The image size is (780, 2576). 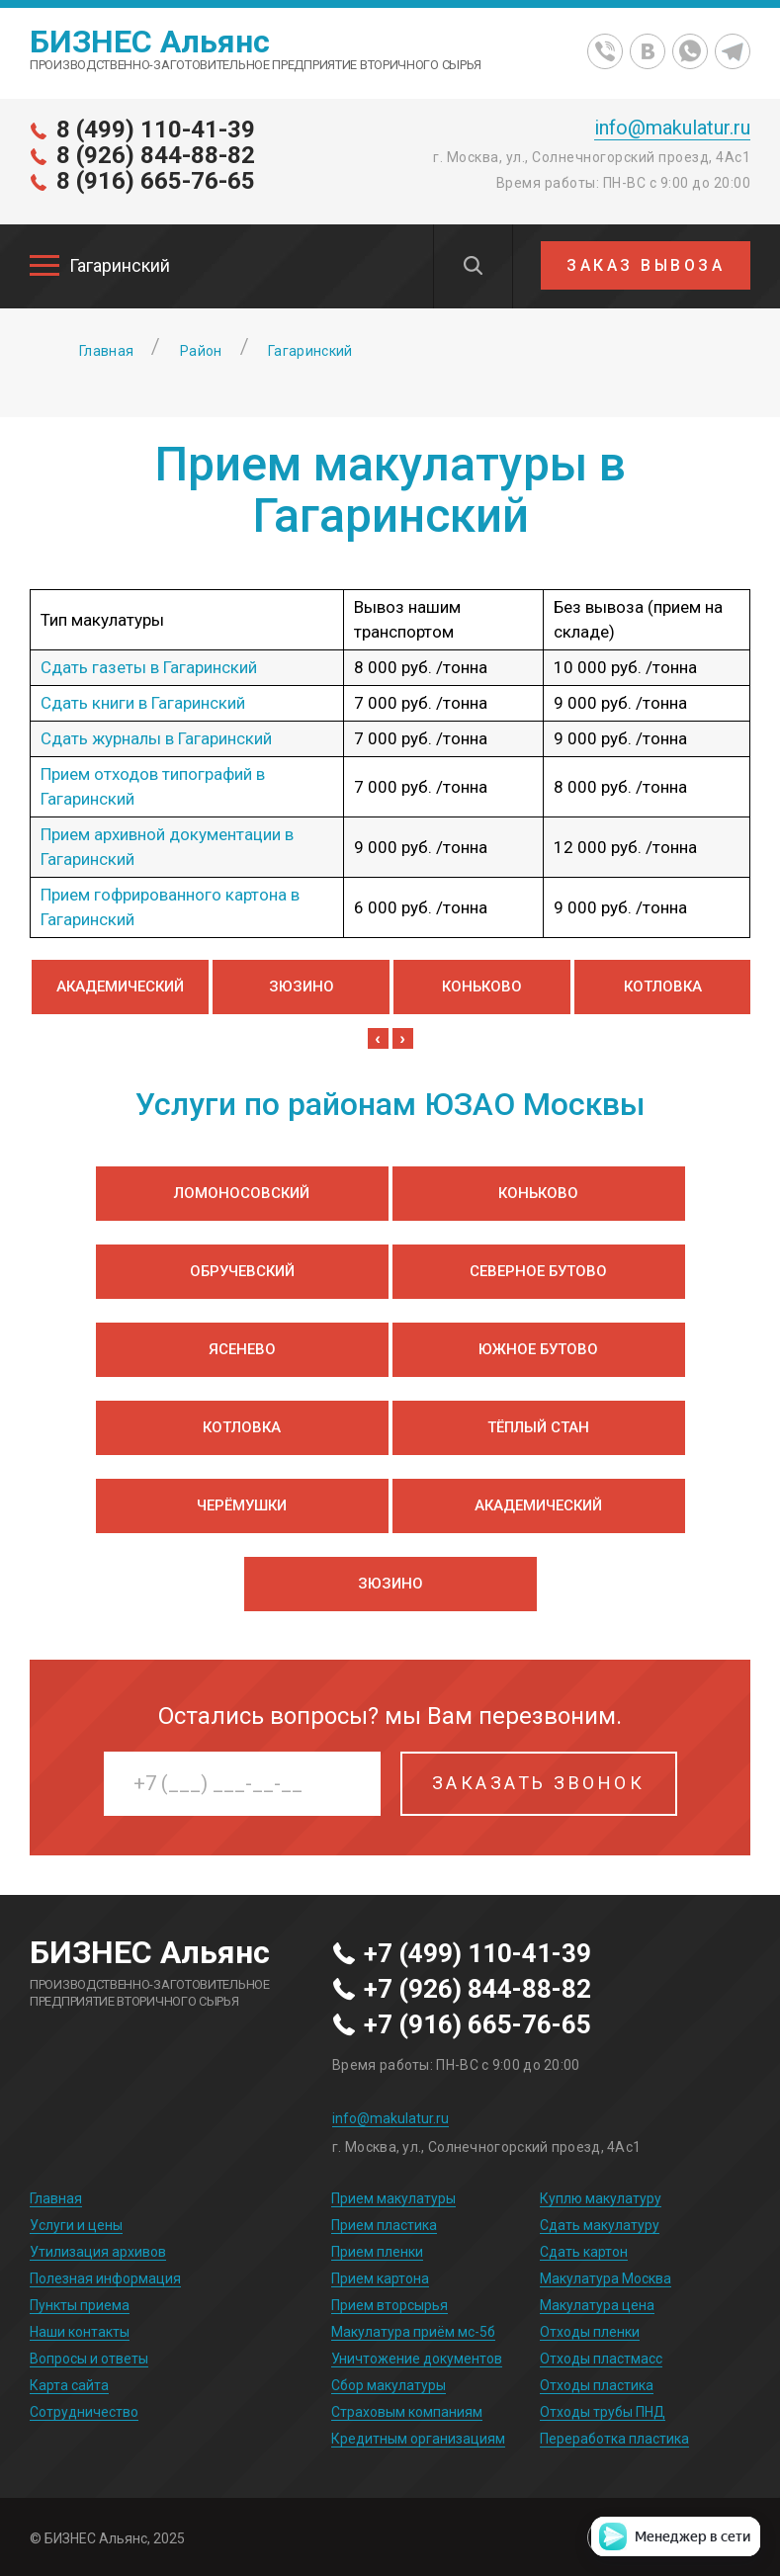 I want to click on Зюзино, so click(x=301, y=986).